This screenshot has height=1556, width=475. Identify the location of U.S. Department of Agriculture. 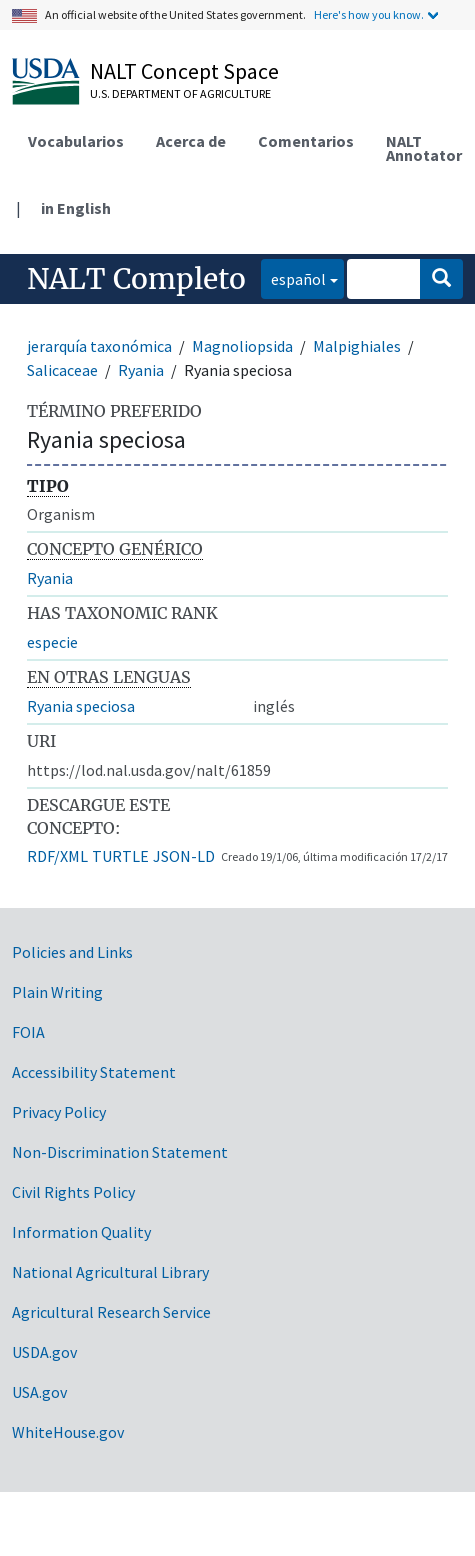
(180, 93).